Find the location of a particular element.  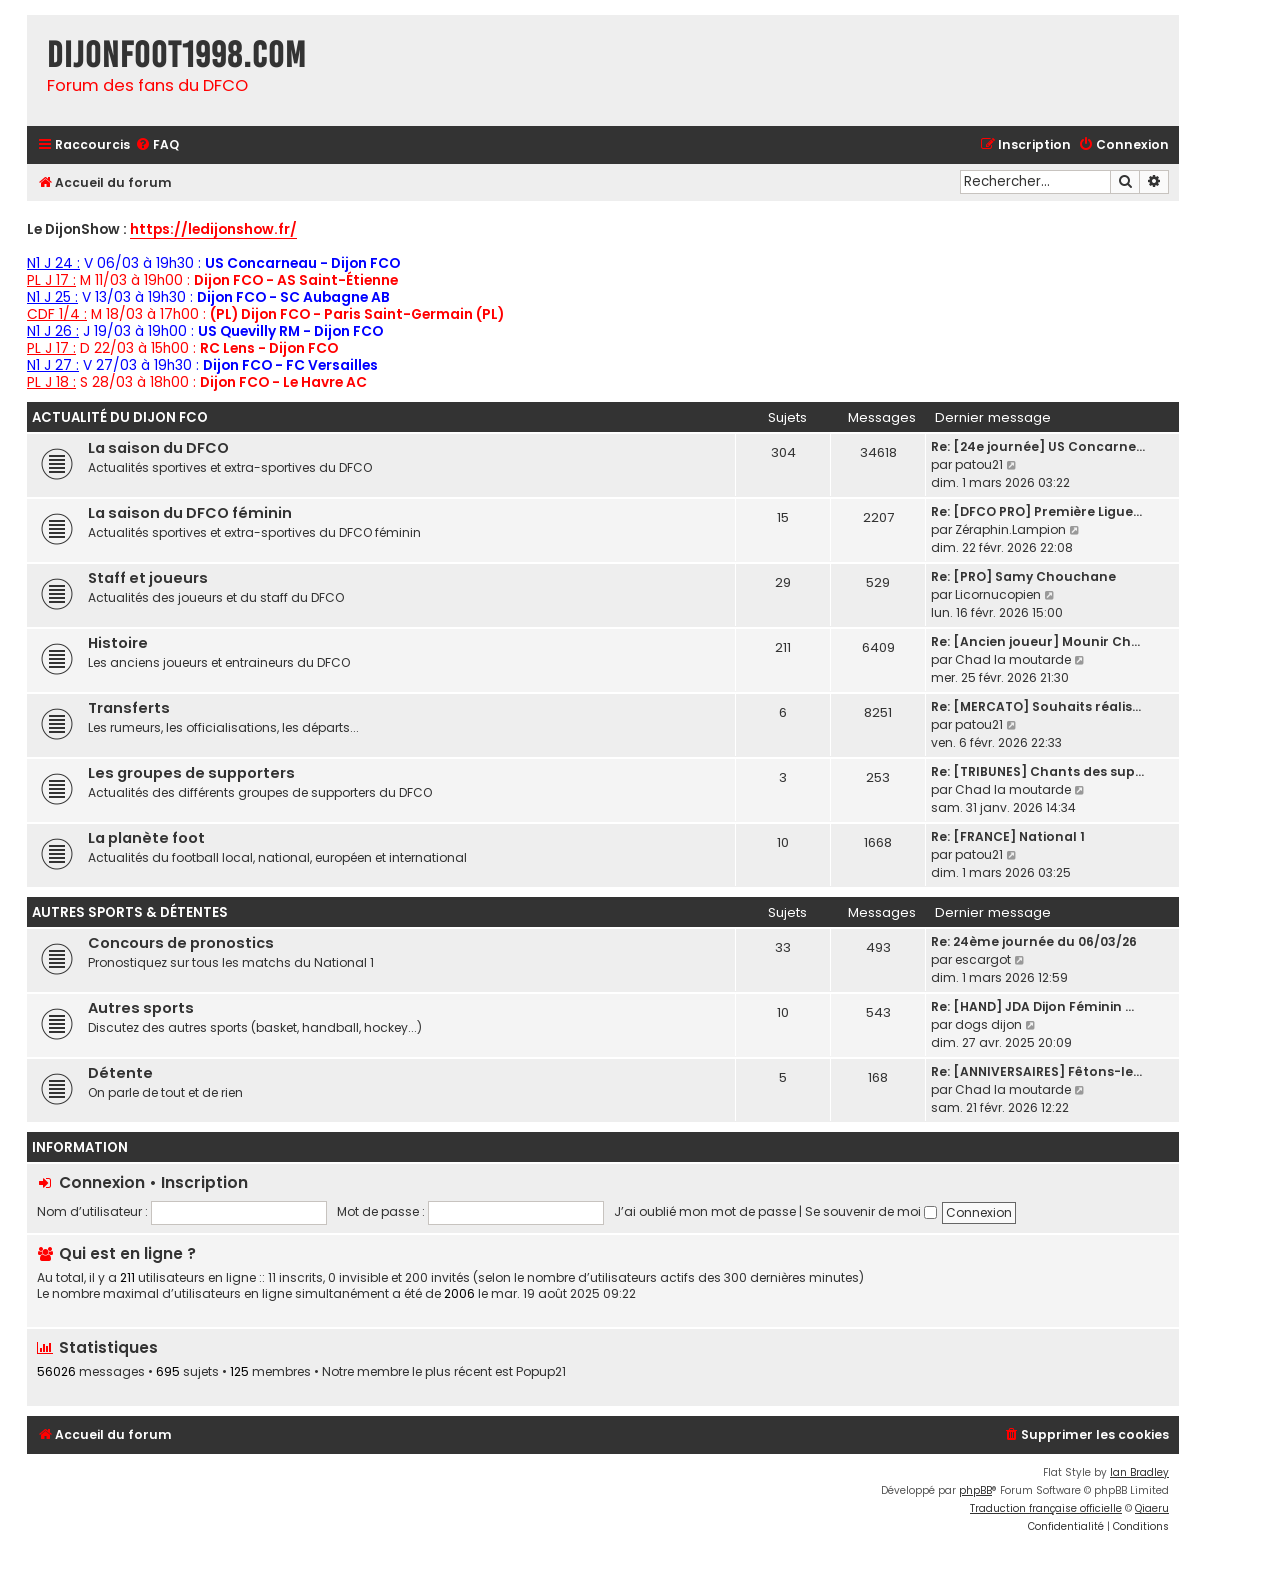

Re: [DFCO PRO] Première Ligue… is located at coordinates (1036, 511).